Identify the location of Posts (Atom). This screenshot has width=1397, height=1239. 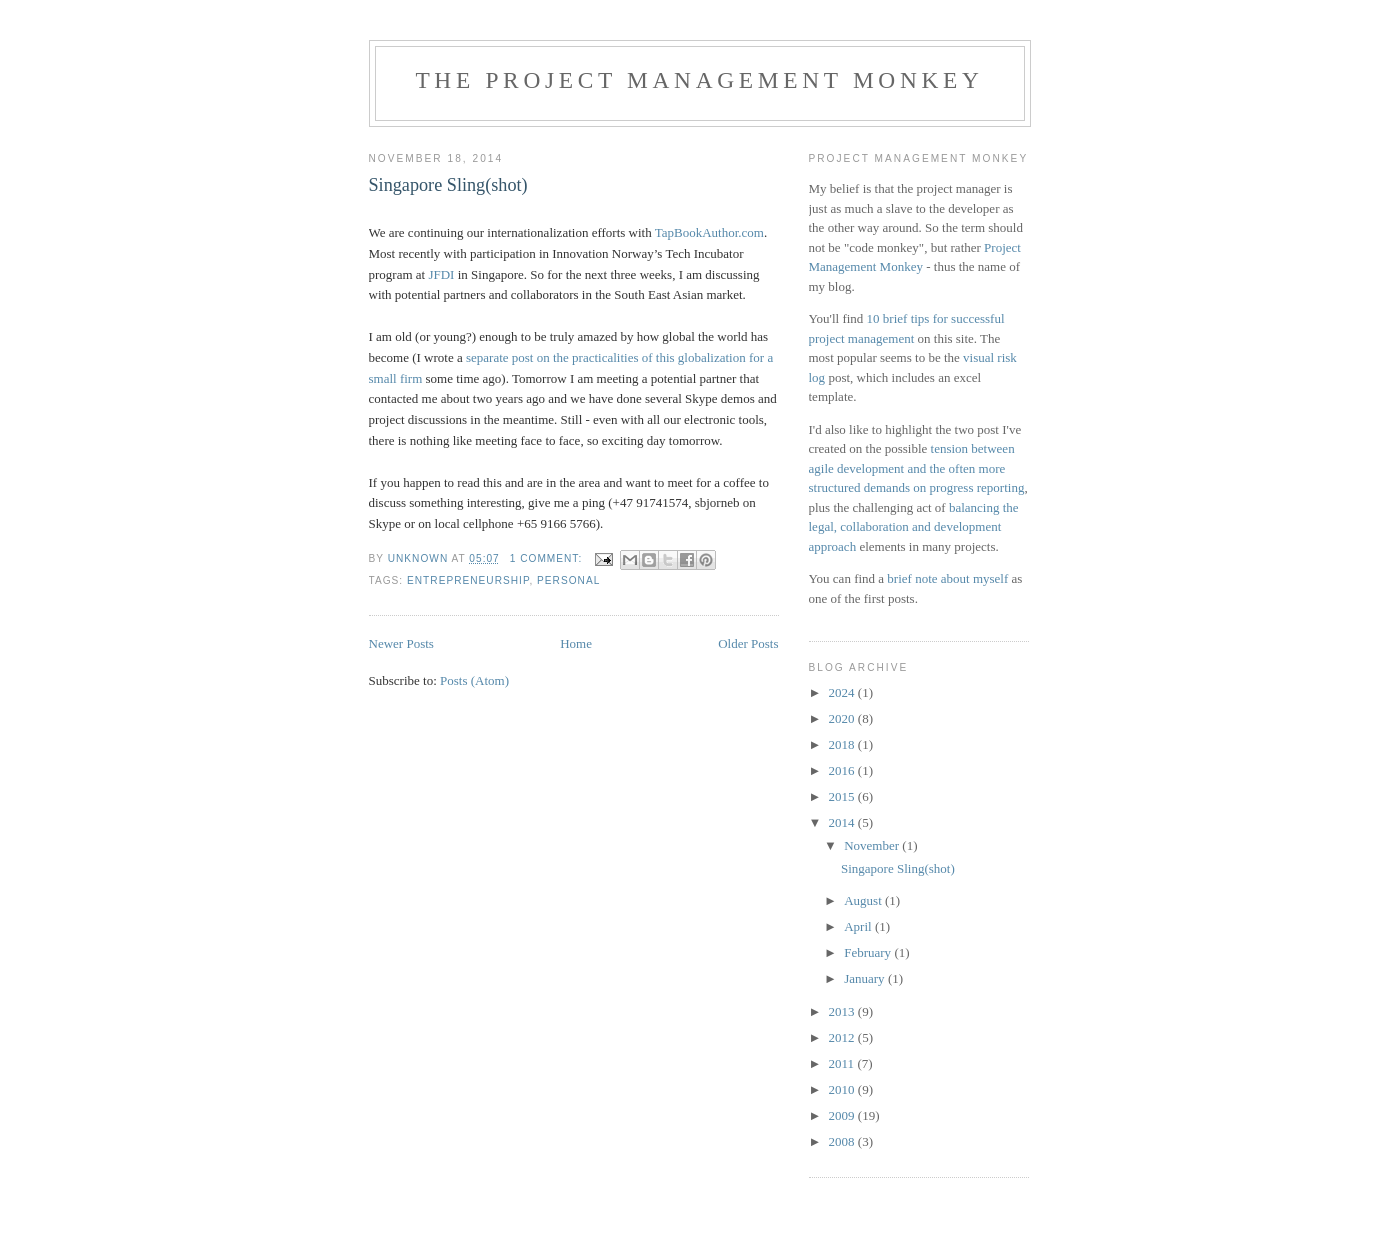
(474, 680).